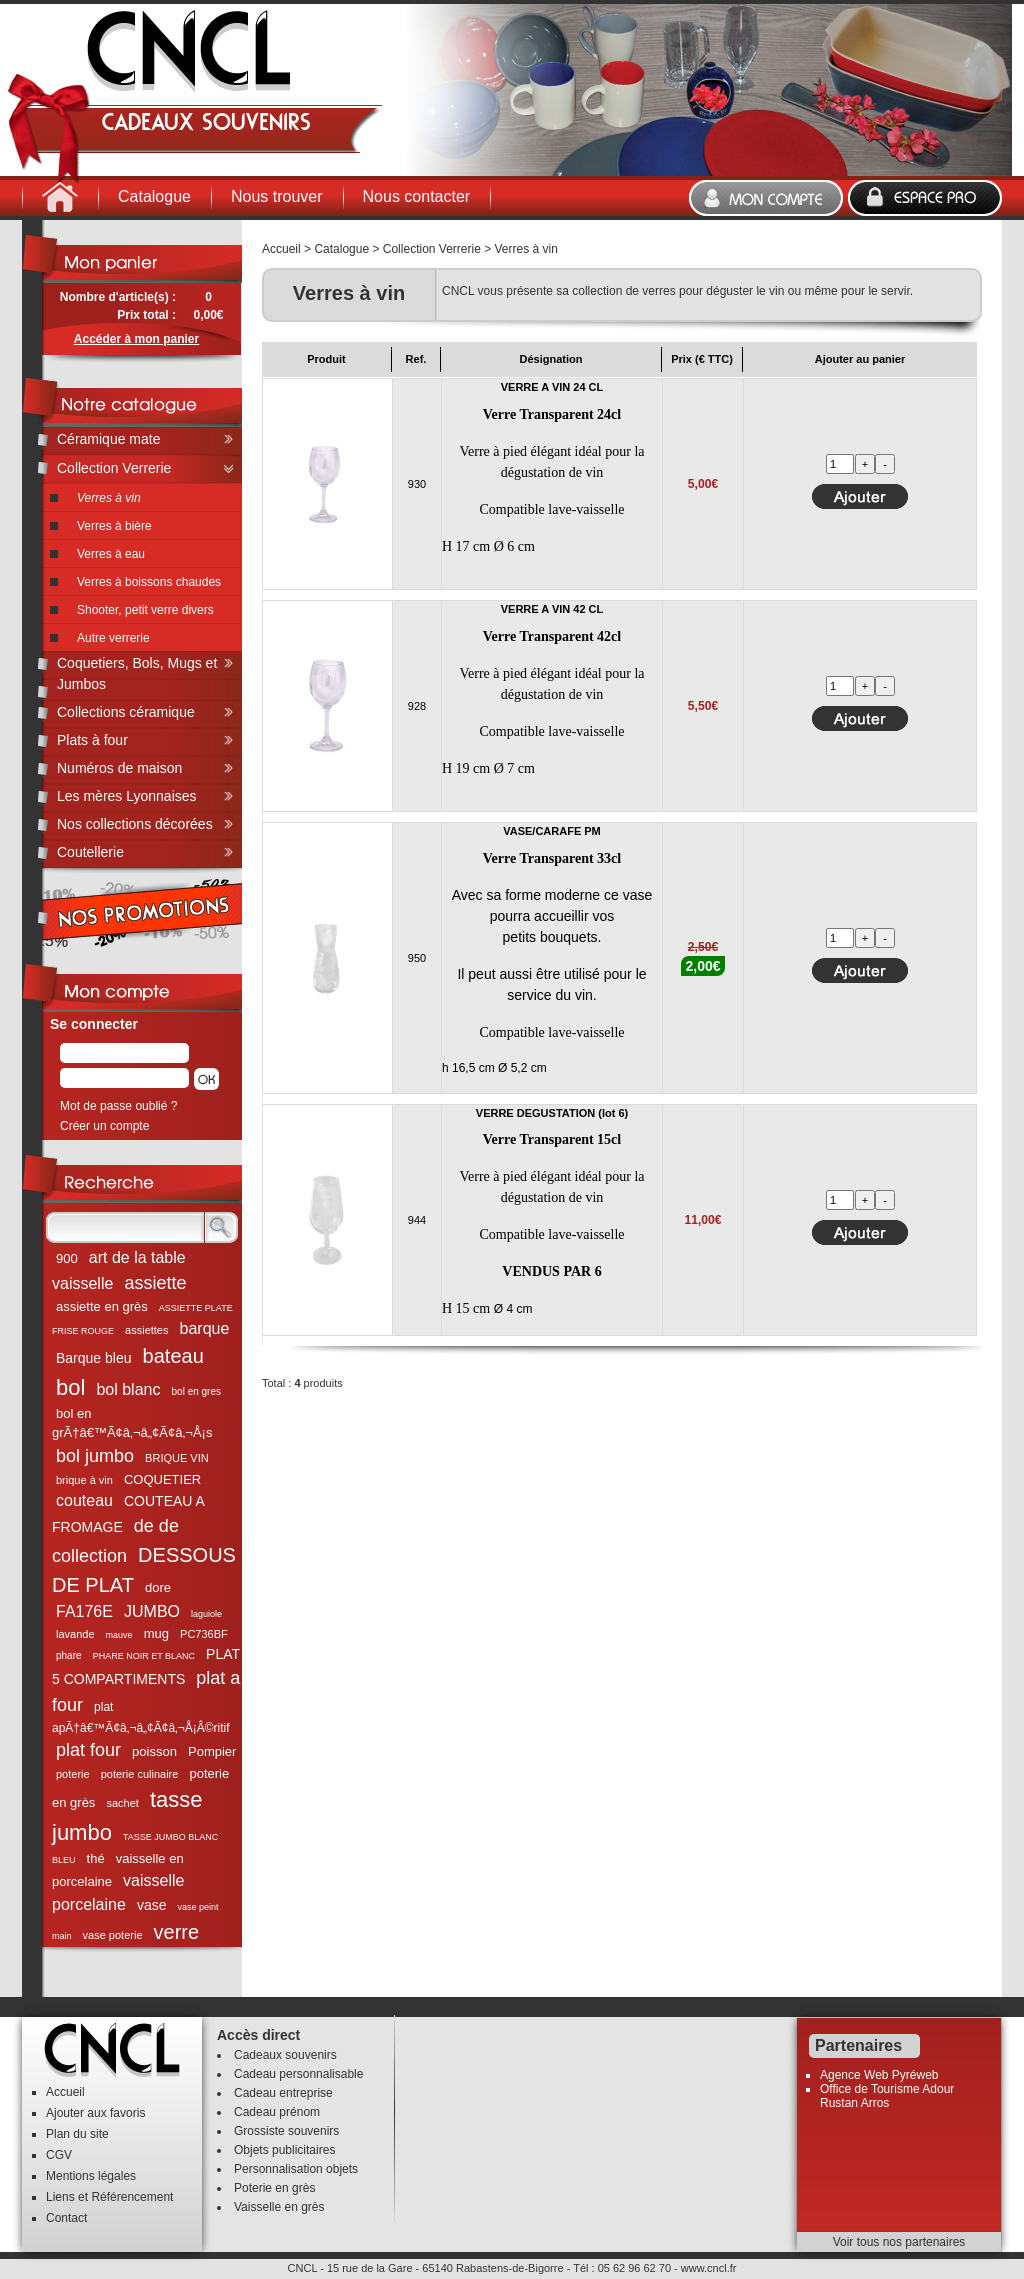 The image size is (1024, 2279). Describe the element at coordinates (60, 2197) in the screenshot. I see `Liens` at that location.